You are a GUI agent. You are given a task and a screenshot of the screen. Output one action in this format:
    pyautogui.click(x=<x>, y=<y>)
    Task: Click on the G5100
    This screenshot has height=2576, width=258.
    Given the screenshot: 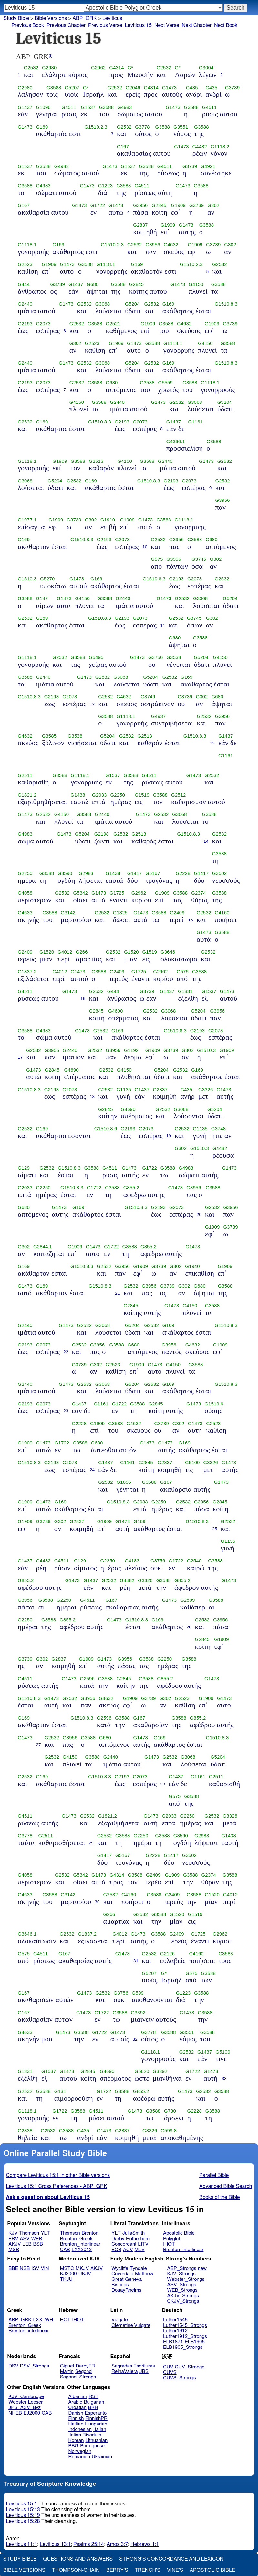 What is the action you would take?
    pyautogui.click(x=192, y=1462)
    